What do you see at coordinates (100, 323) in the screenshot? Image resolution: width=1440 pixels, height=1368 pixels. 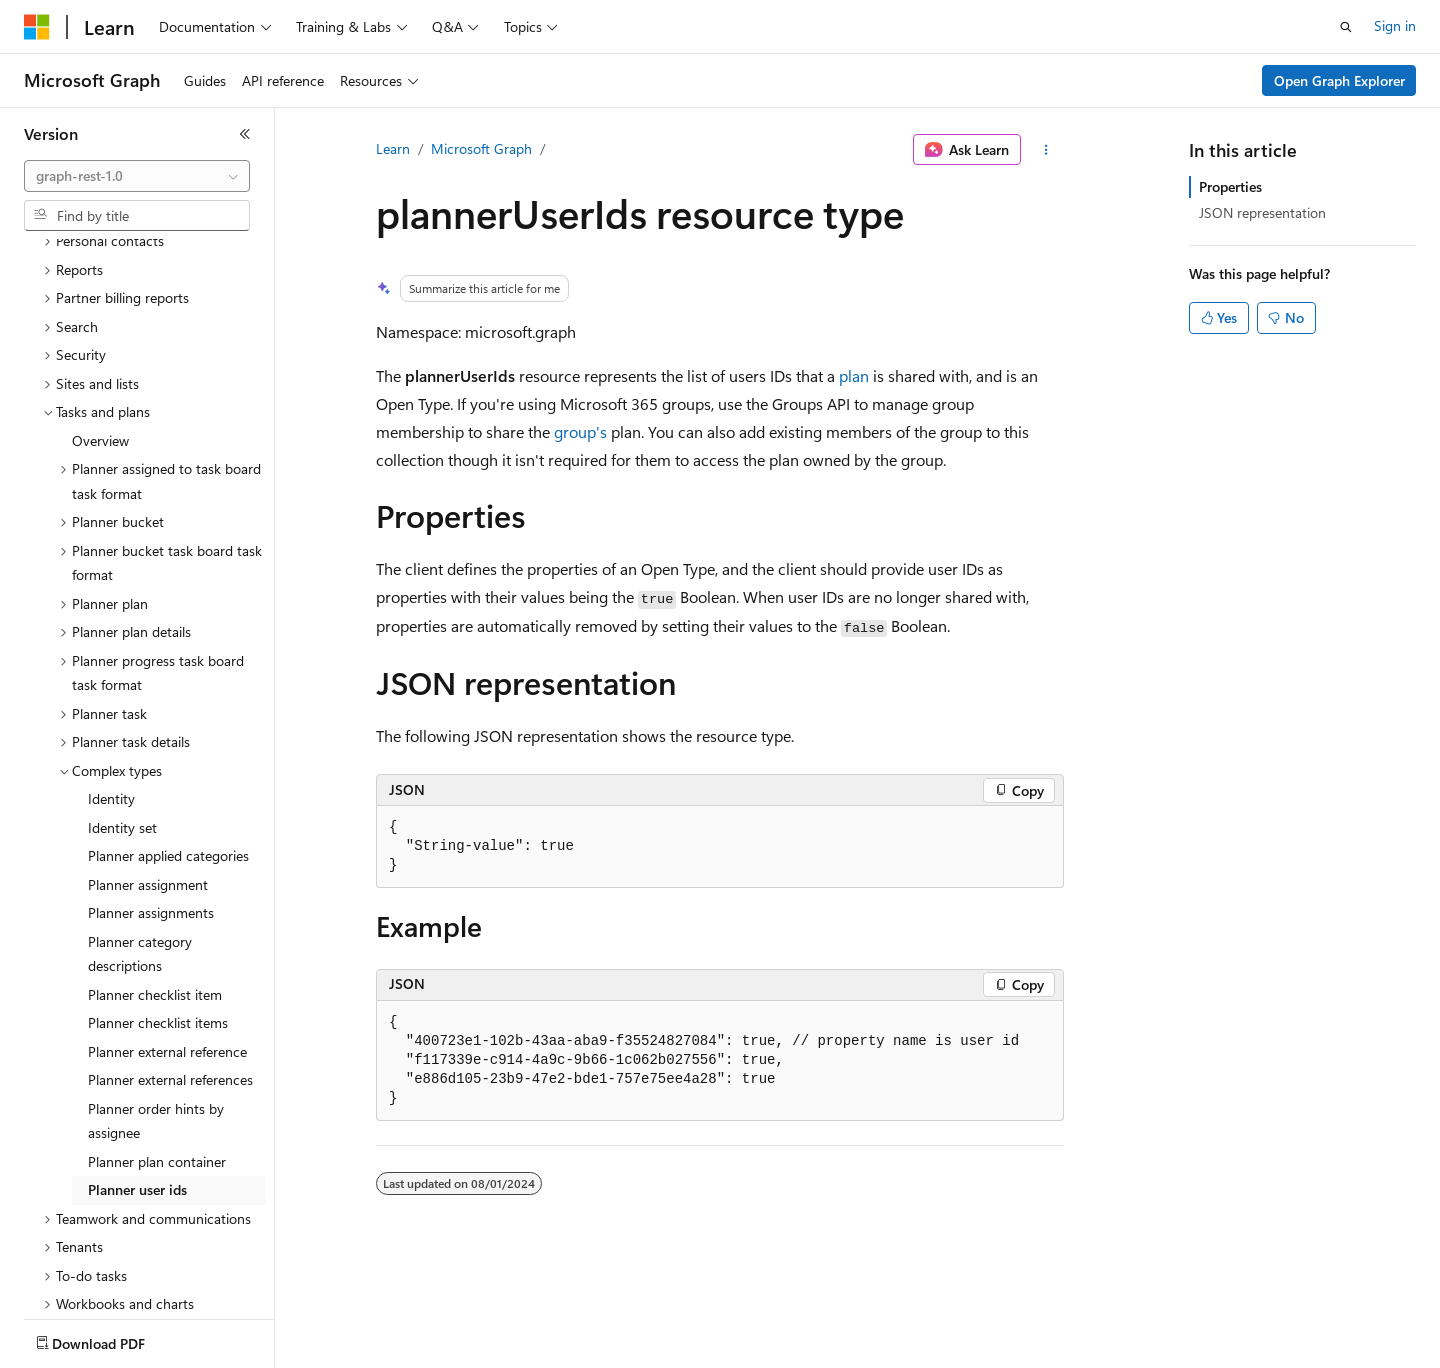 I see `Overview [treeitem]` at bounding box center [100, 323].